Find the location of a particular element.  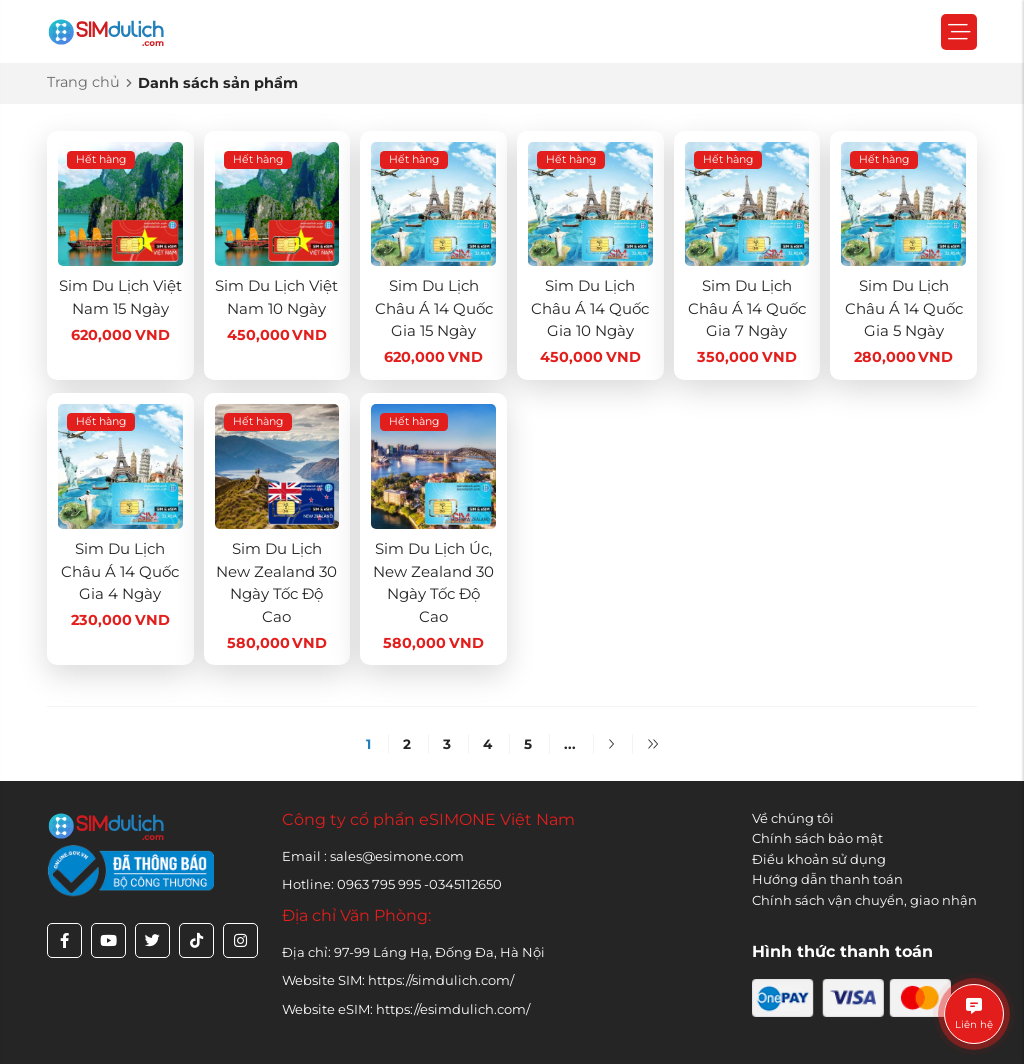

Sim Du Lịch Châu Á 14 Quốc Gia 4 Ngày is located at coordinates (120, 571).